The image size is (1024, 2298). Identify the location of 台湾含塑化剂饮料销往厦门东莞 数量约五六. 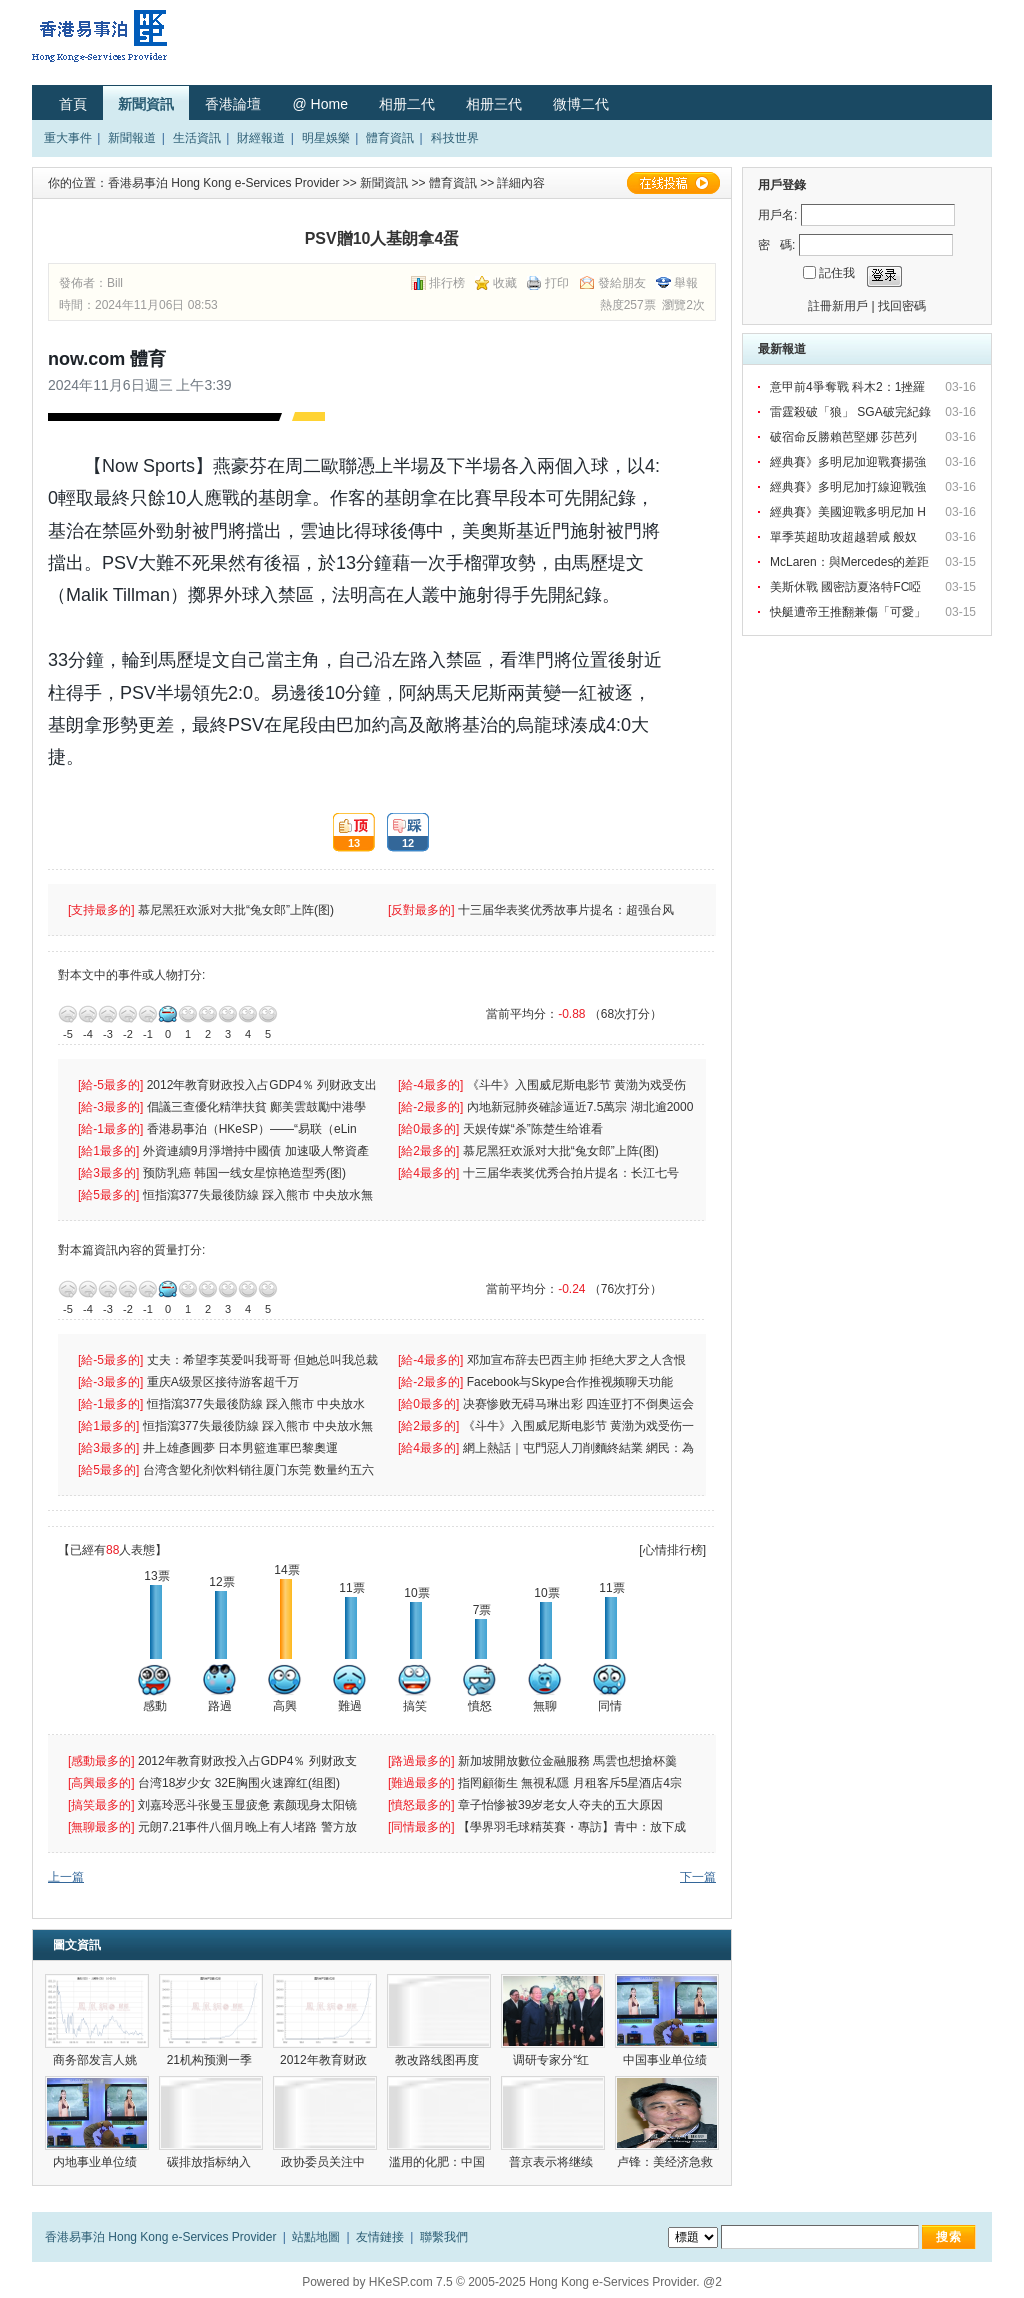
(260, 1470).